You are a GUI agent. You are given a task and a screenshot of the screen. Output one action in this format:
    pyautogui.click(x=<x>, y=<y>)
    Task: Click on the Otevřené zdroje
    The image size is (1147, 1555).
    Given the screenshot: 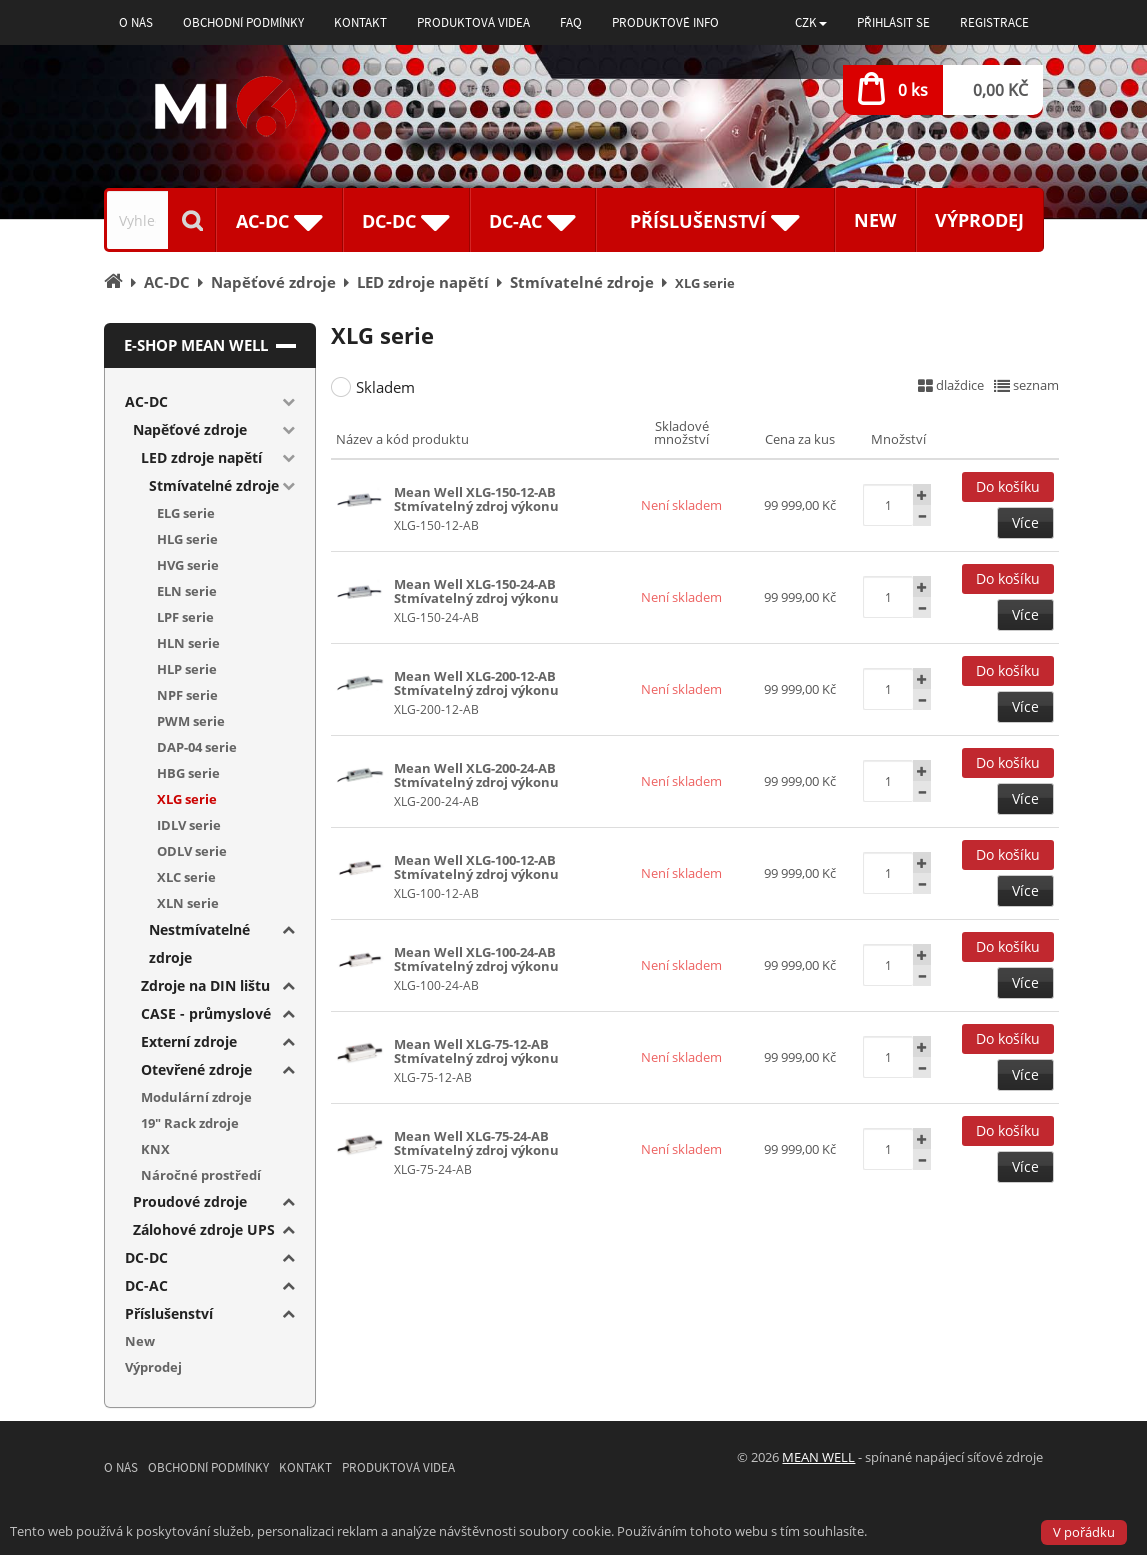 What is the action you would take?
    pyautogui.click(x=196, y=1069)
    